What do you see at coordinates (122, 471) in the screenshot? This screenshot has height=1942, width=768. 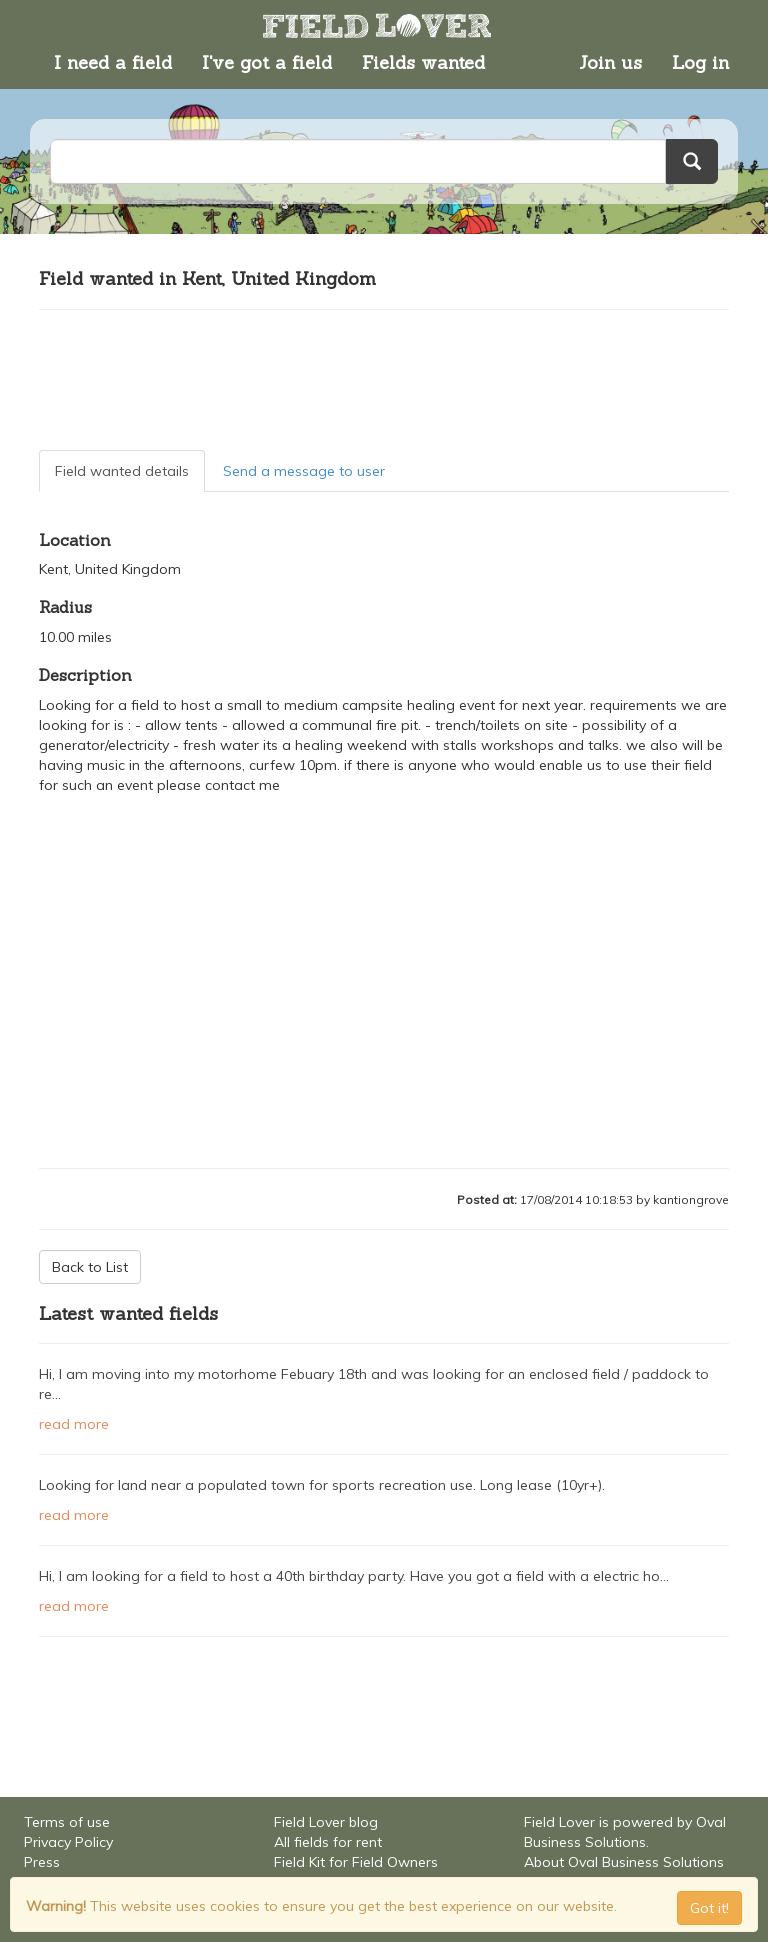 I see `Field wanted details` at bounding box center [122, 471].